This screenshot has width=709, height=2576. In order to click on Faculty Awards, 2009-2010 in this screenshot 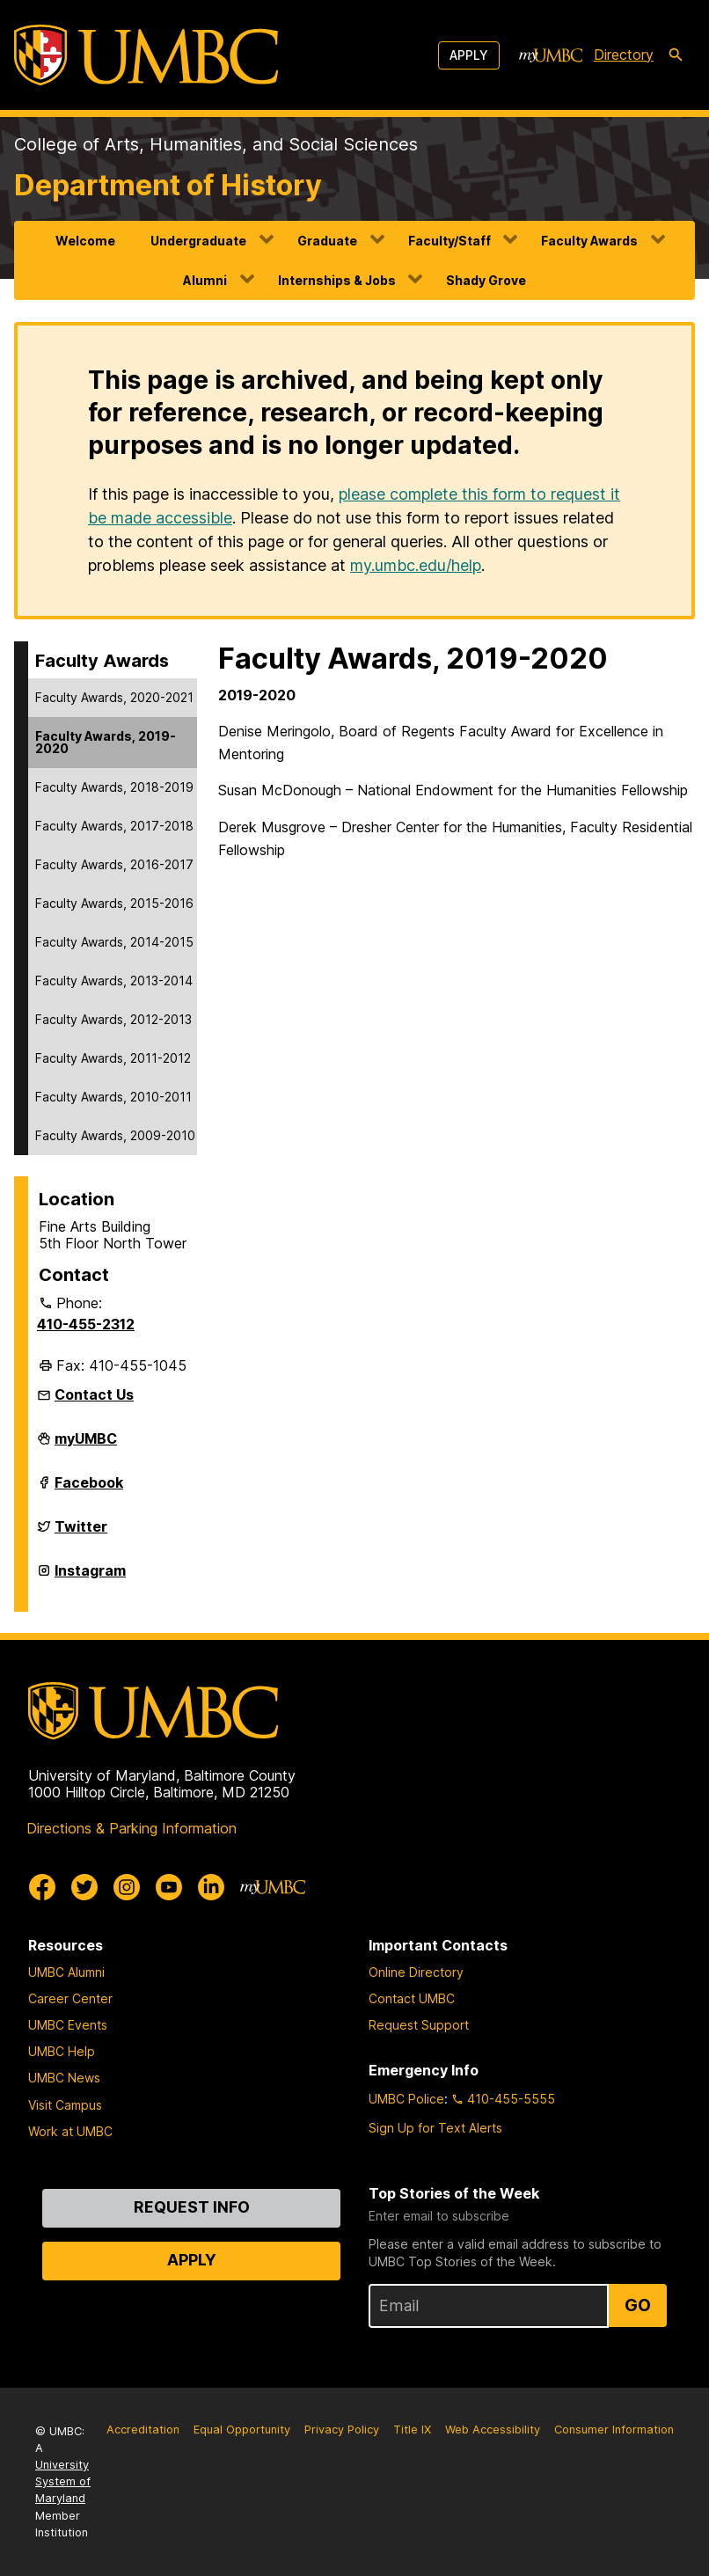, I will do `click(115, 1135)`.